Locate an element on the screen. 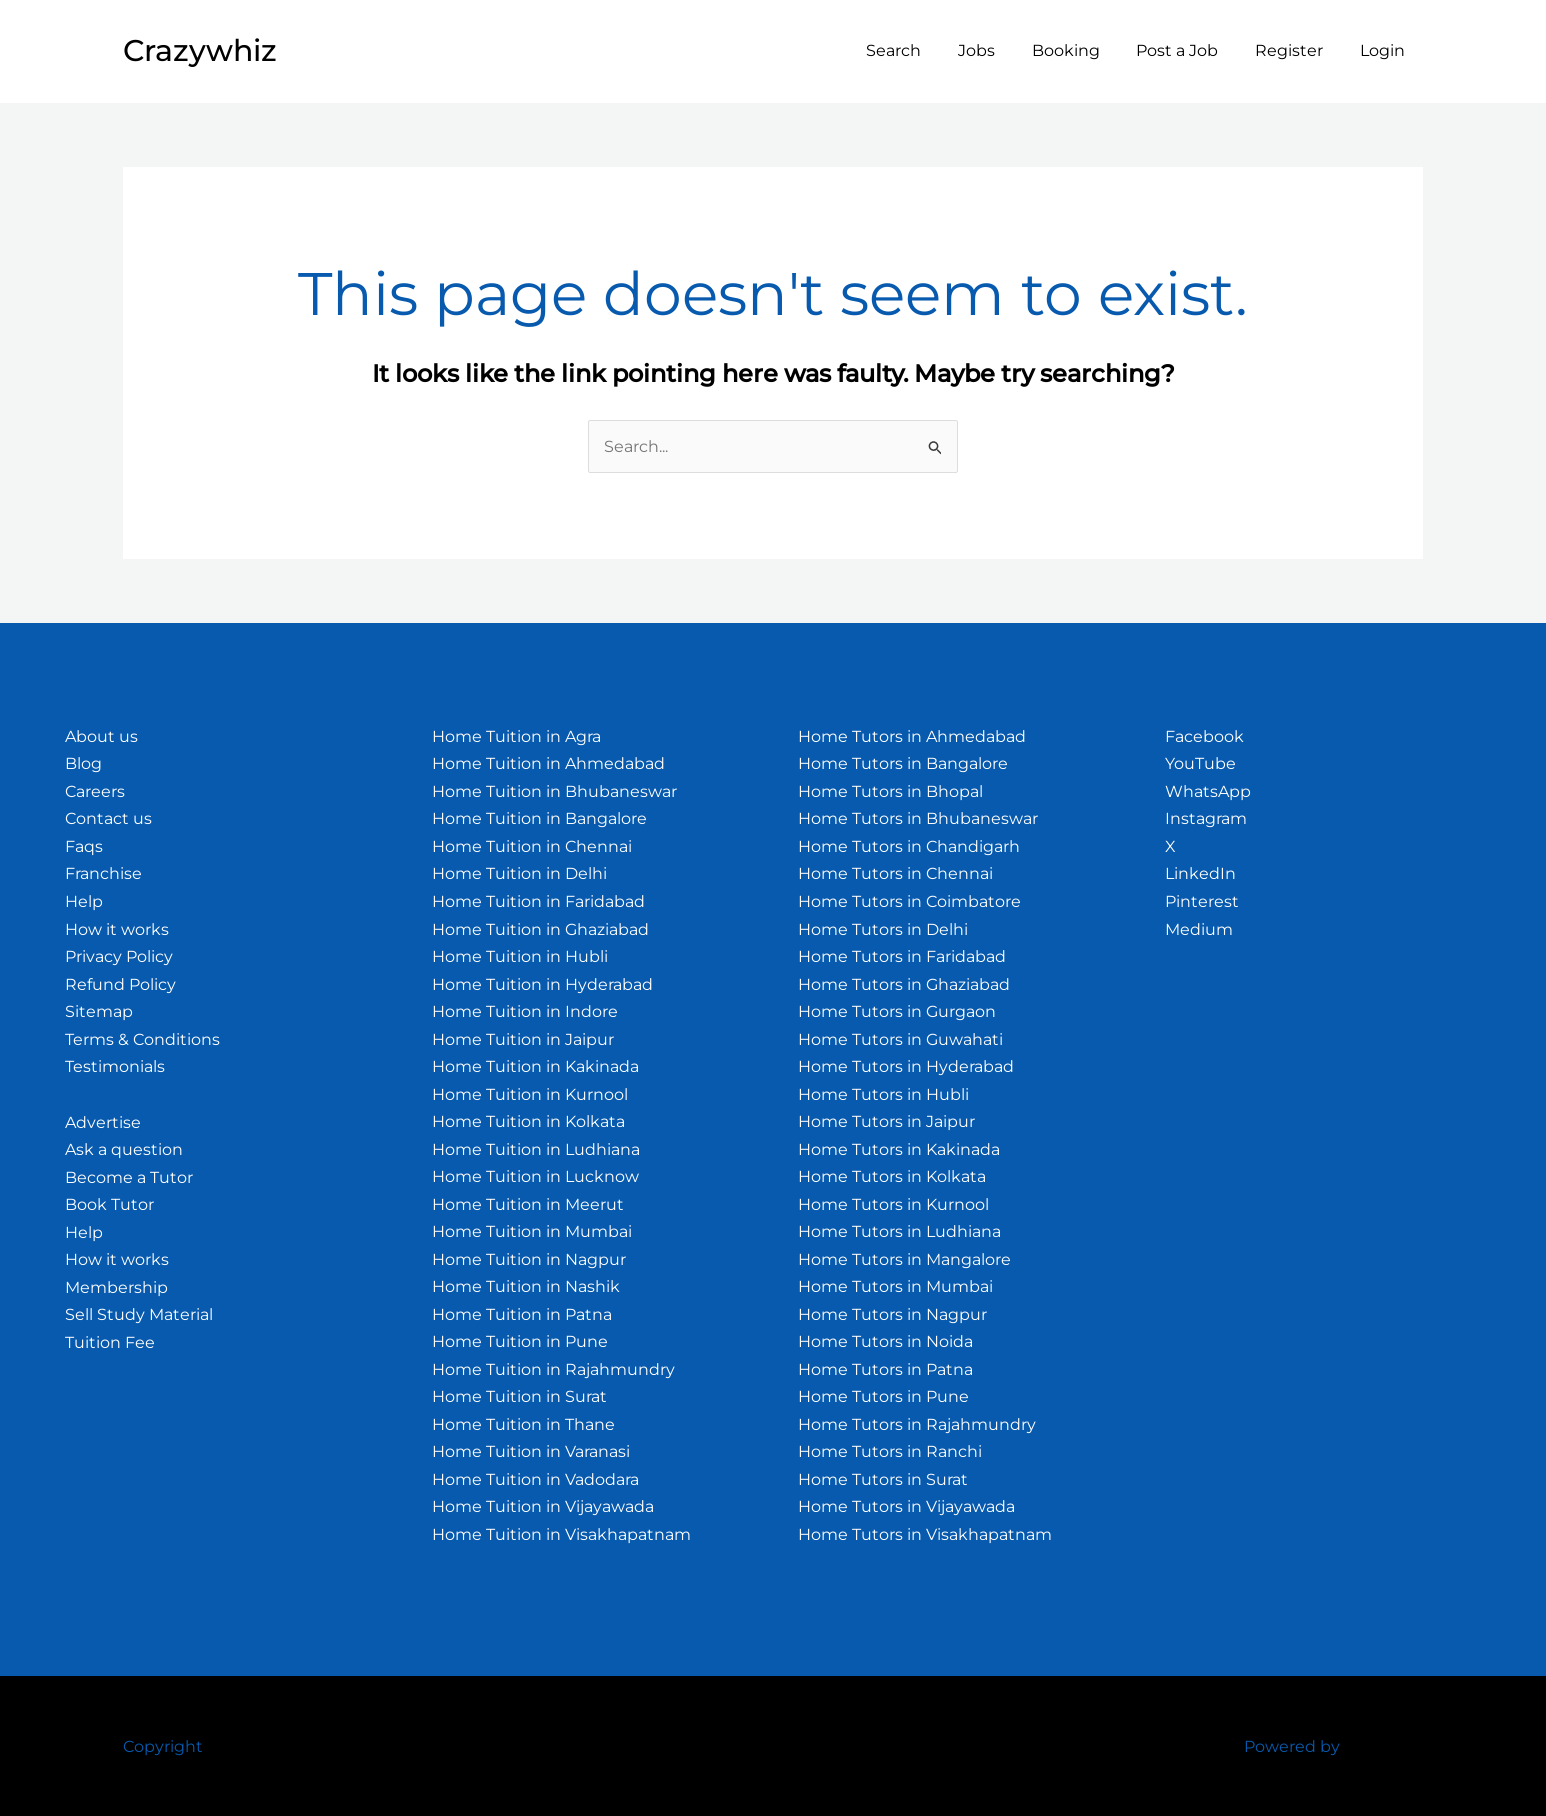 The image size is (1546, 1816). Home Tuition in Surat is located at coordinates (519, 1396).